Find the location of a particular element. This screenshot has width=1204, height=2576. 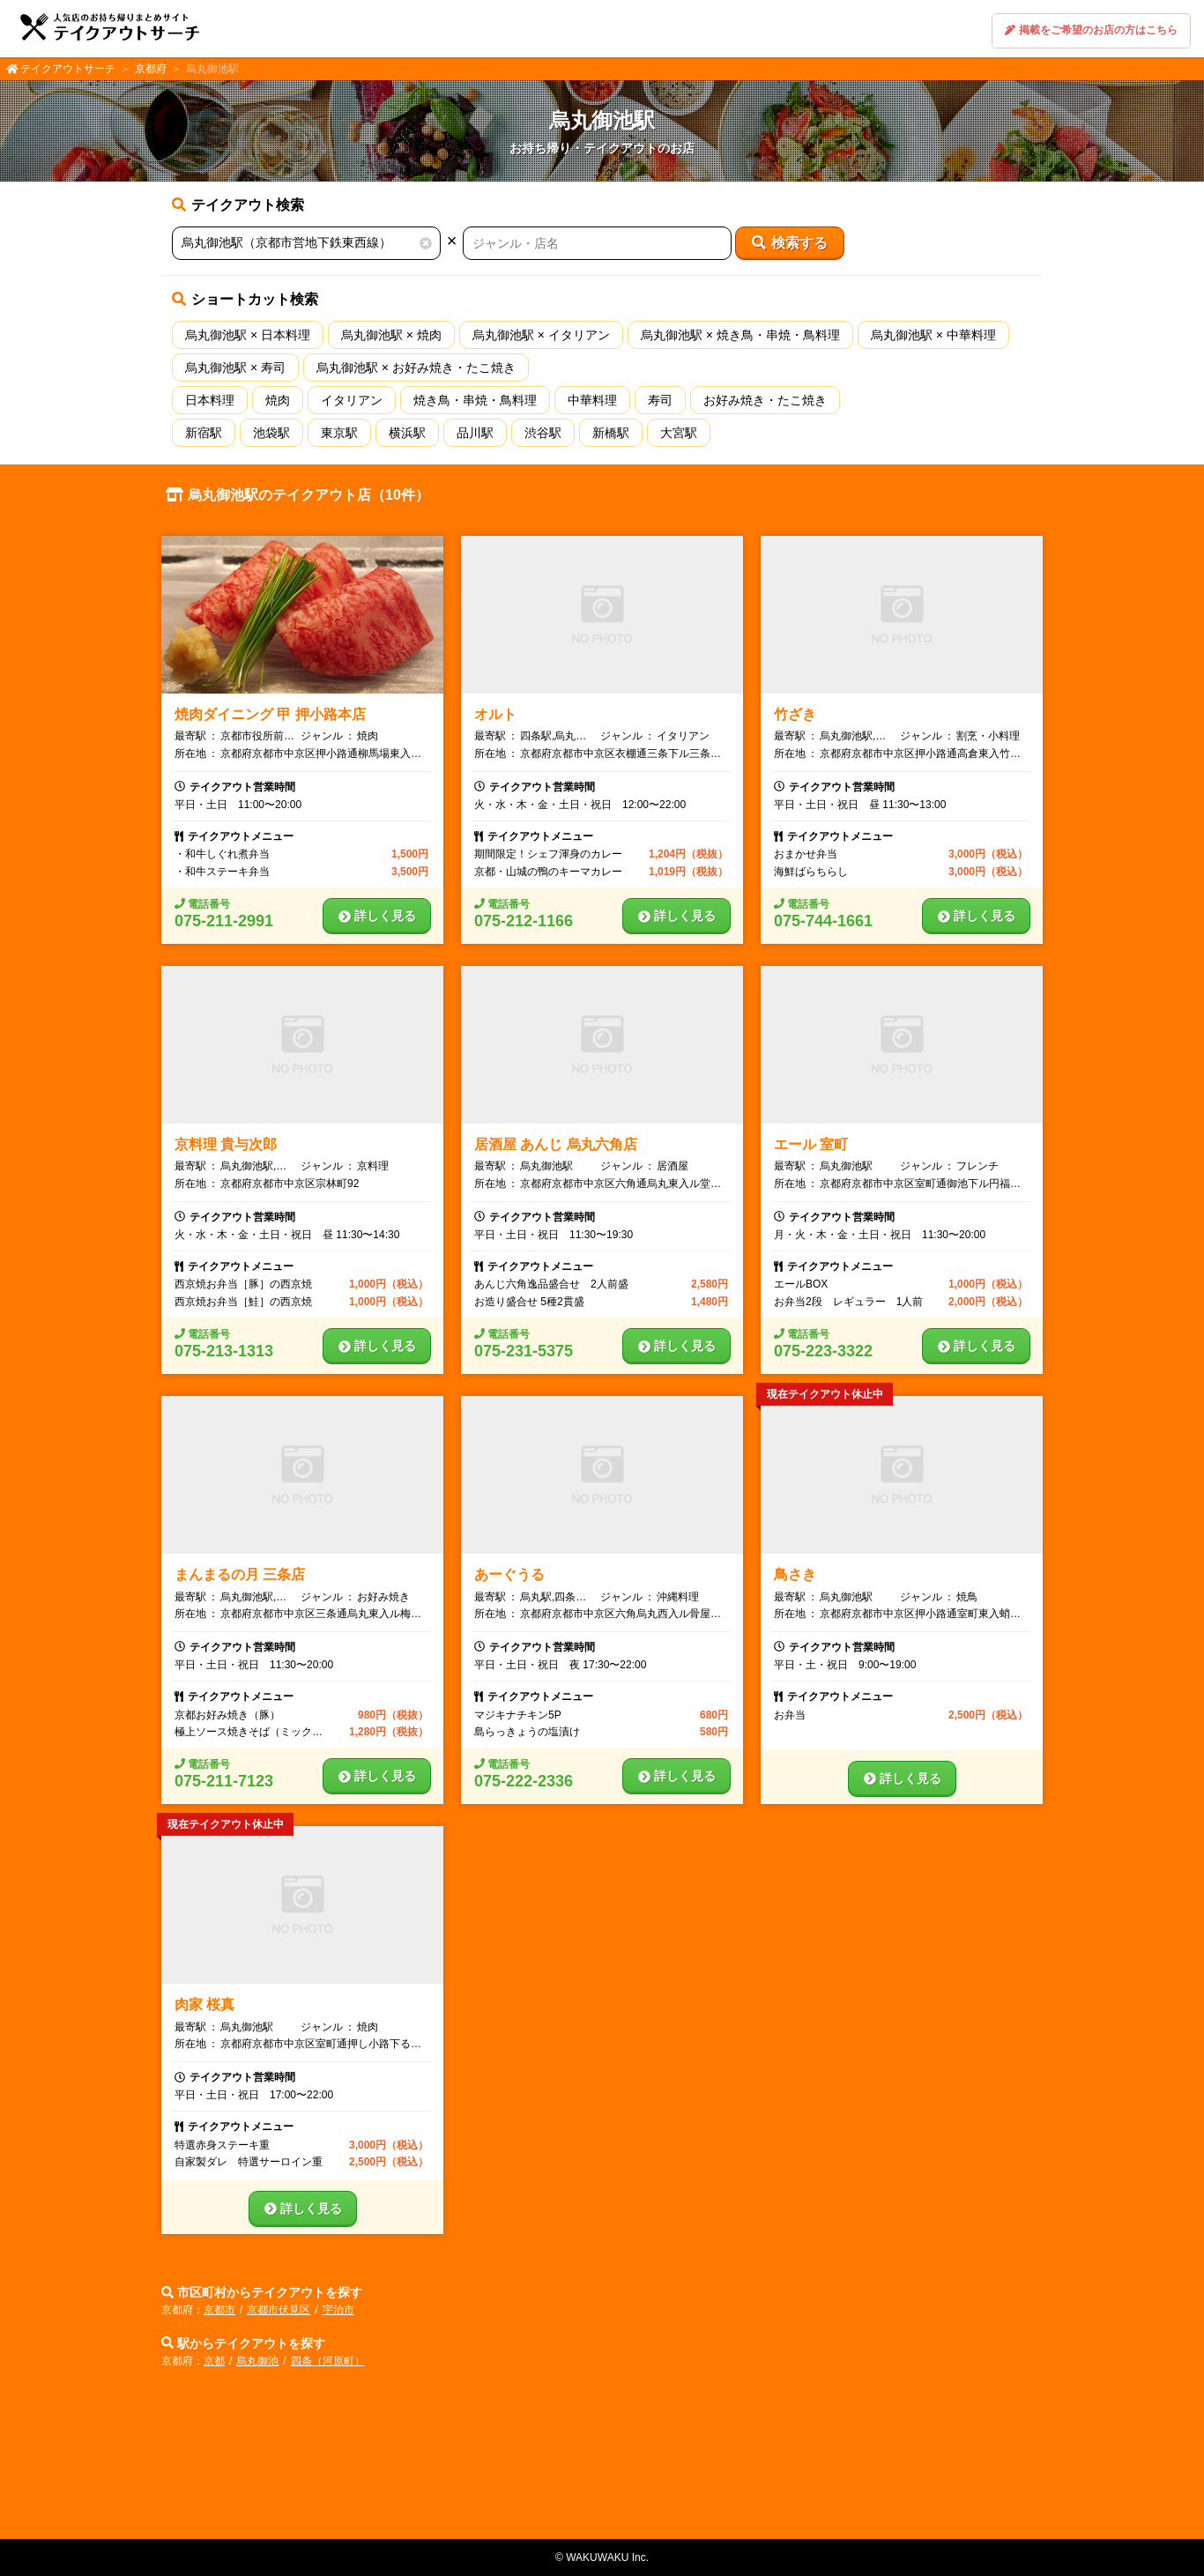

烏丸御池駅 × 焼肉 is located at coordinates (391, 335).